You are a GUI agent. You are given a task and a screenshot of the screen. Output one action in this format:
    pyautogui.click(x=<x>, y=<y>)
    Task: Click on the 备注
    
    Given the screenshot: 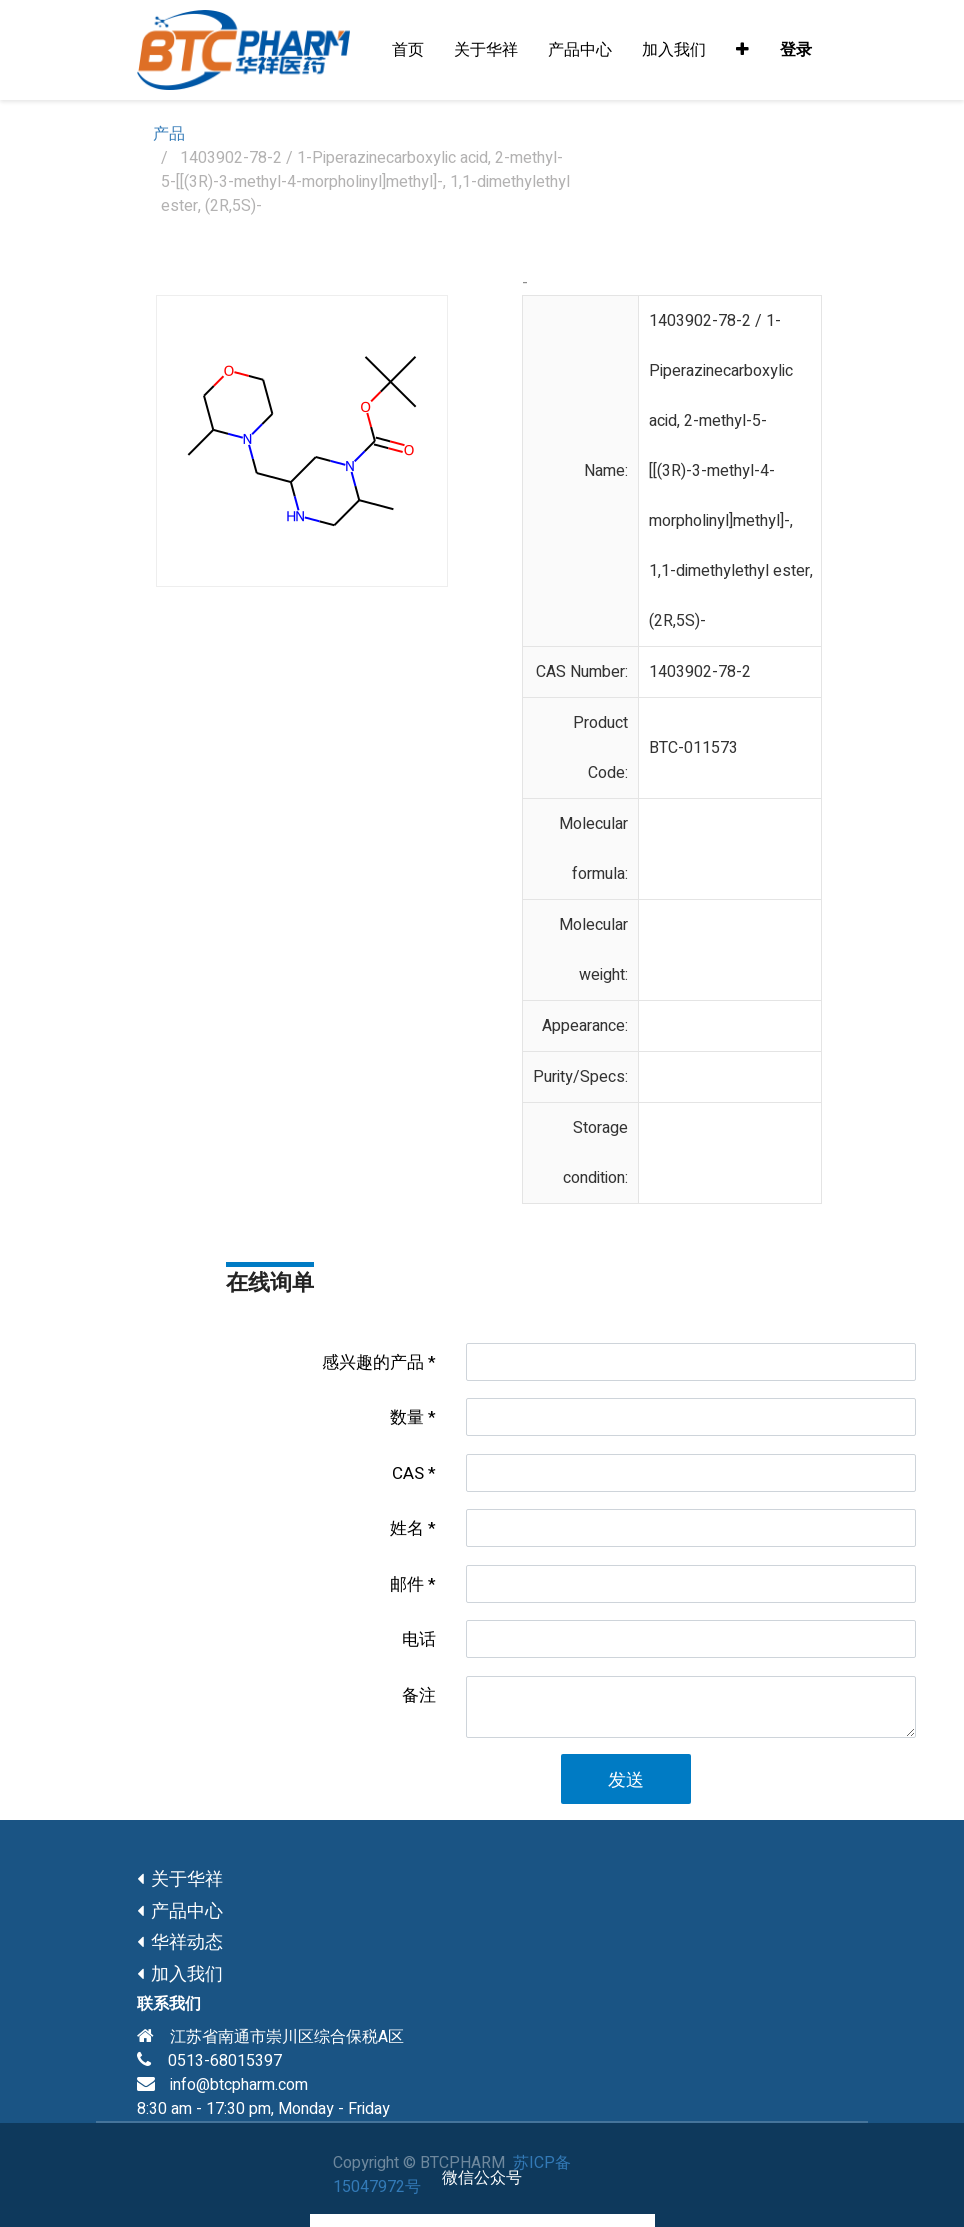 What is the action you would take?
    pyautogui.click(x=419, y=1695)
    